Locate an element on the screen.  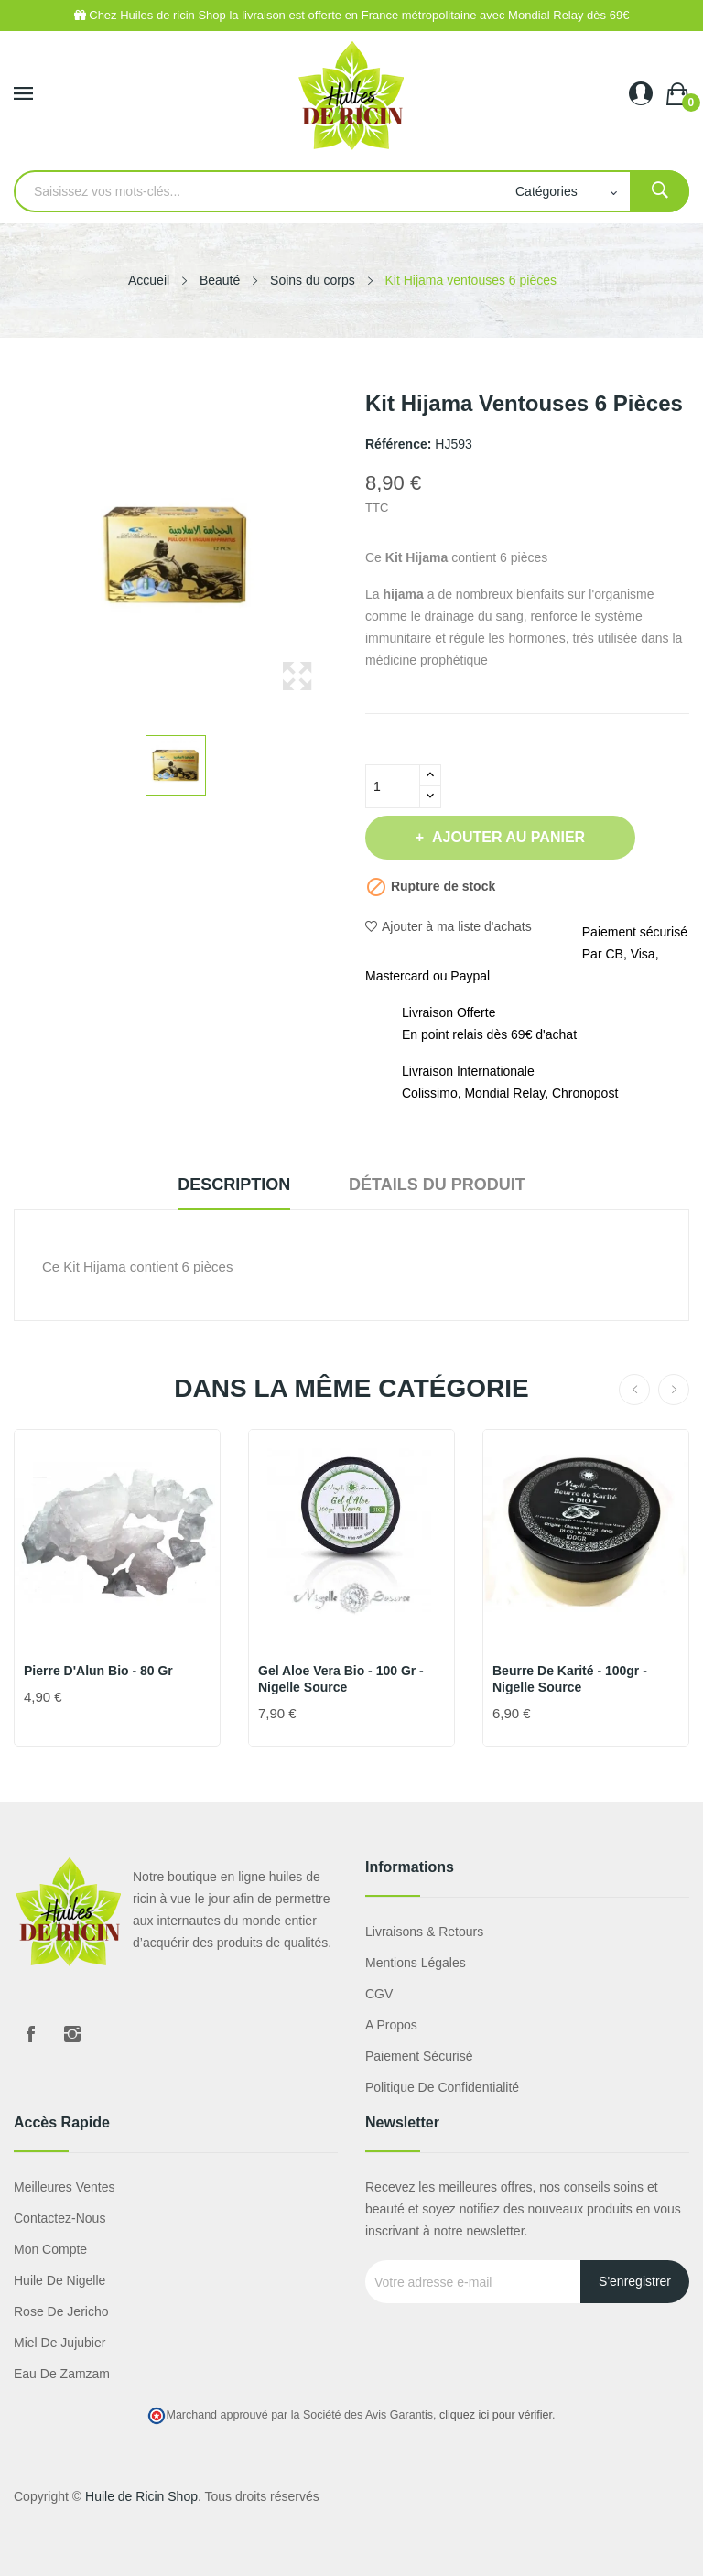
Ajouter à ma liste d'achats is located at coordinates (448, 926).